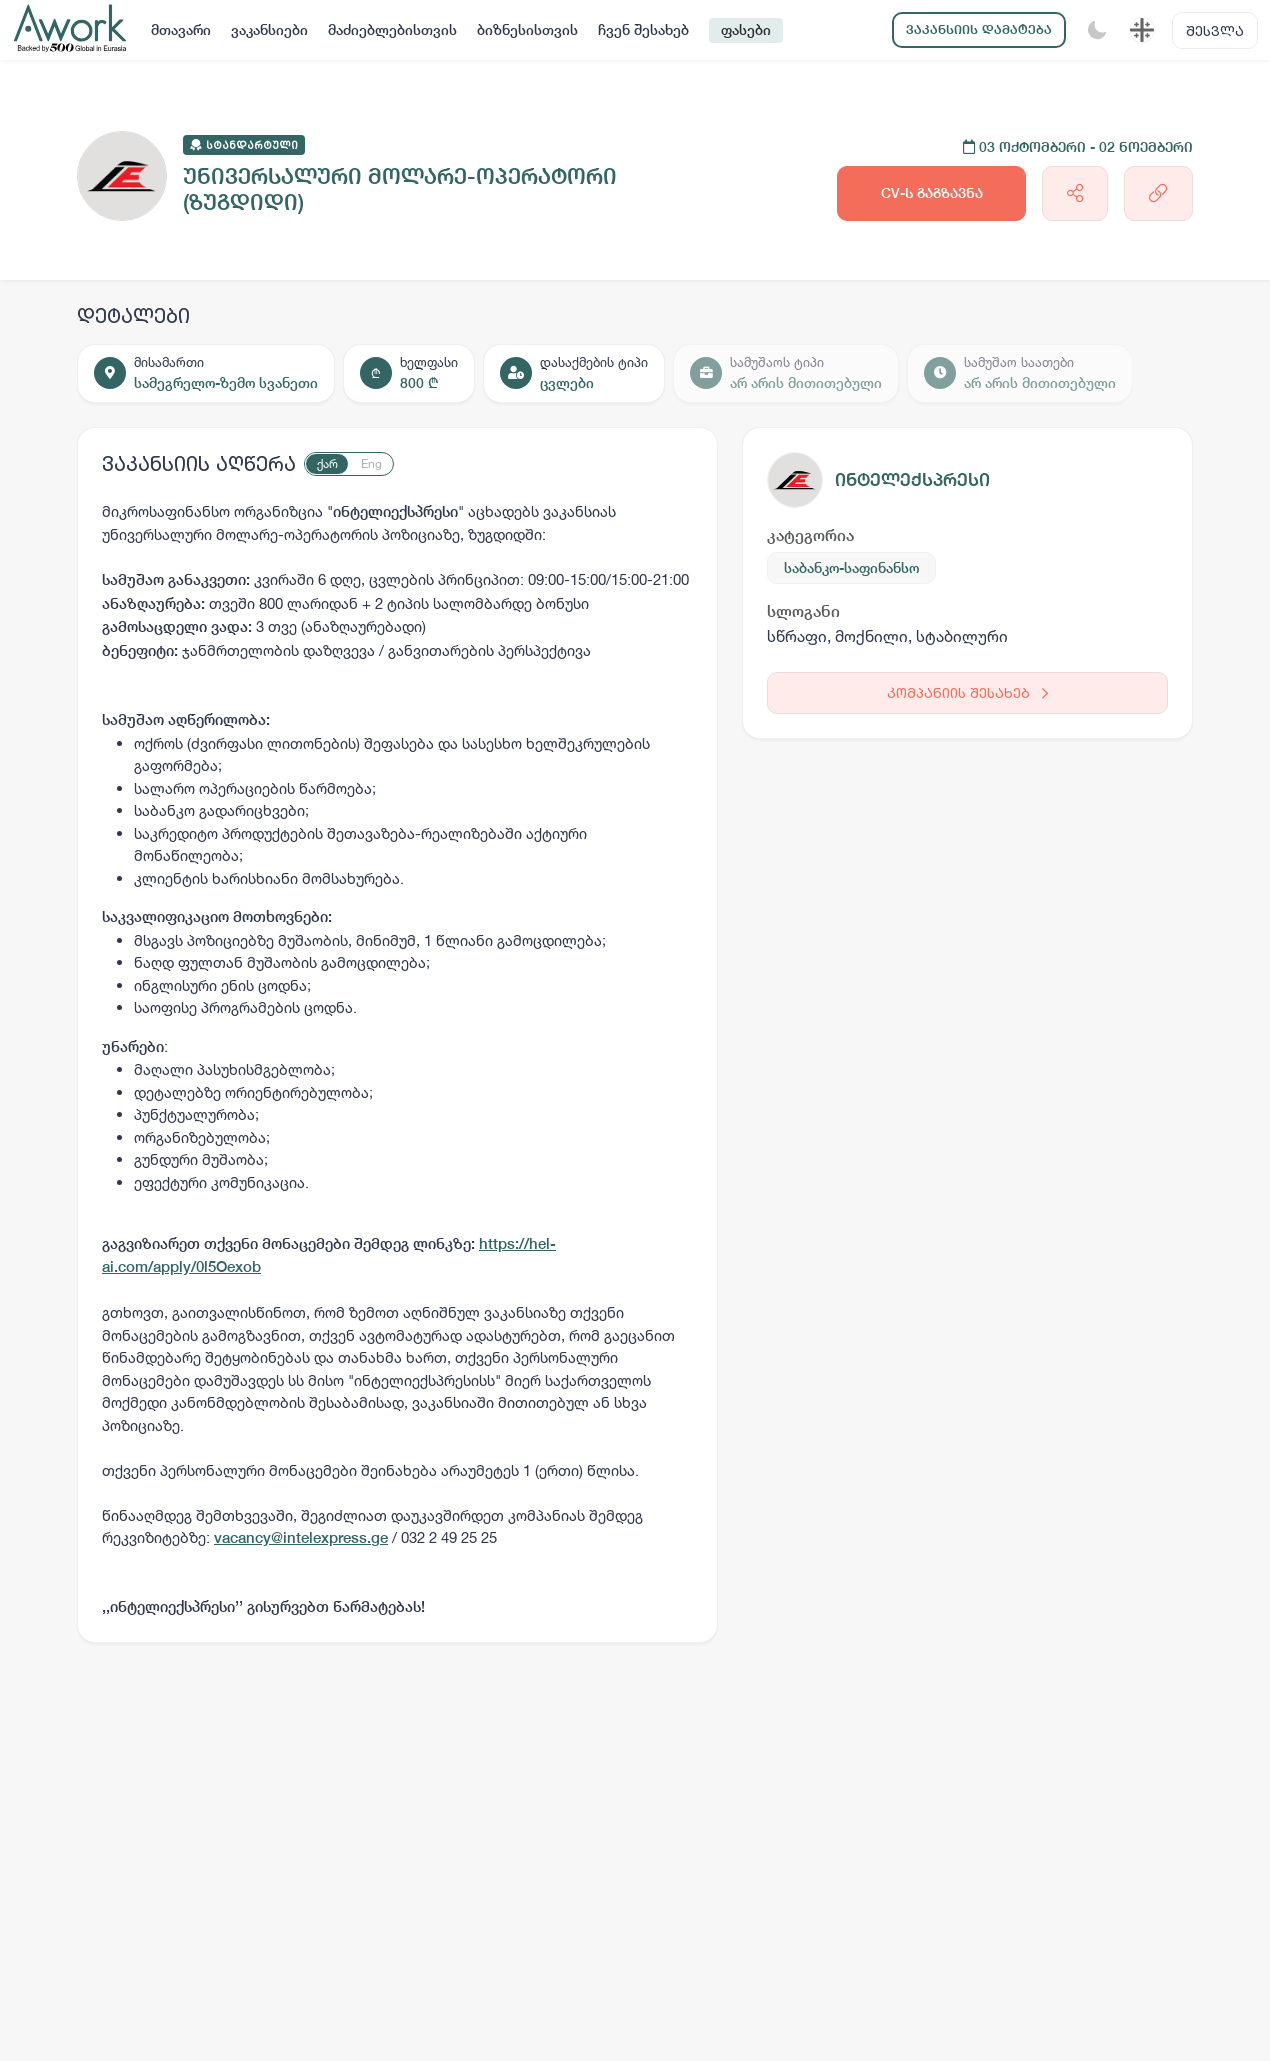 This screenshot has width=1270, height=2061. I want to click on ბიზნესისთვის, so click(527, 30).